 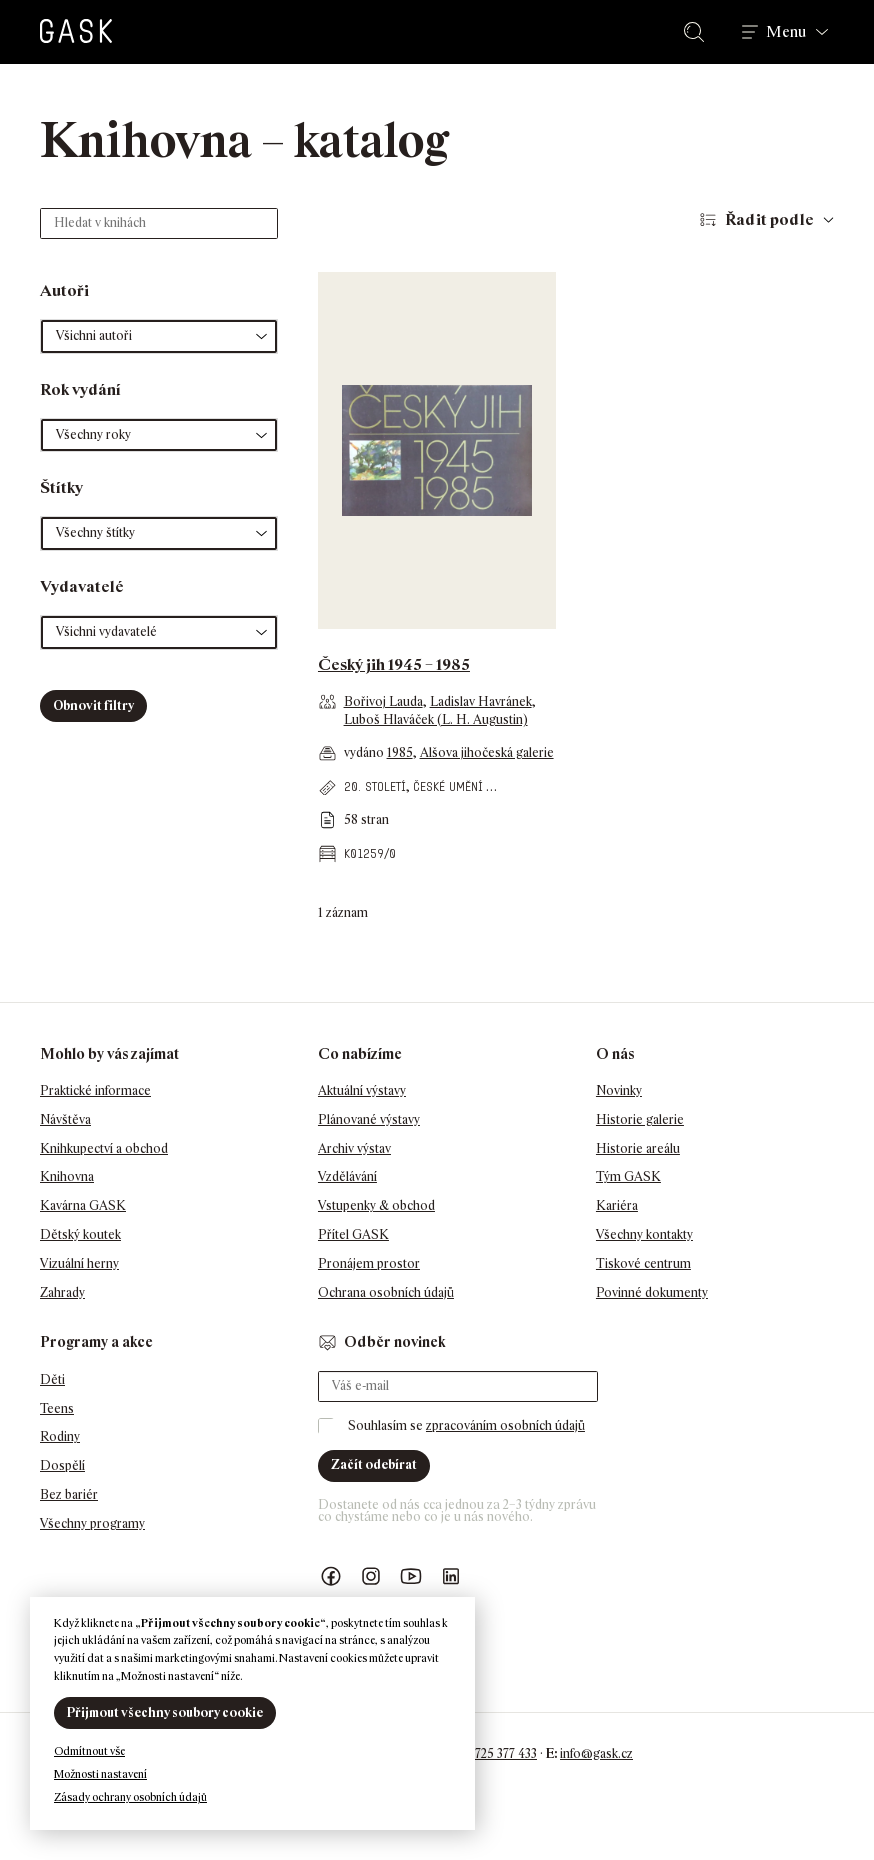 What do you see at coordinates (89, 1751) in the screenshot?
I see `Odmítnout vše [button]` at bounding box center [89, 1751].